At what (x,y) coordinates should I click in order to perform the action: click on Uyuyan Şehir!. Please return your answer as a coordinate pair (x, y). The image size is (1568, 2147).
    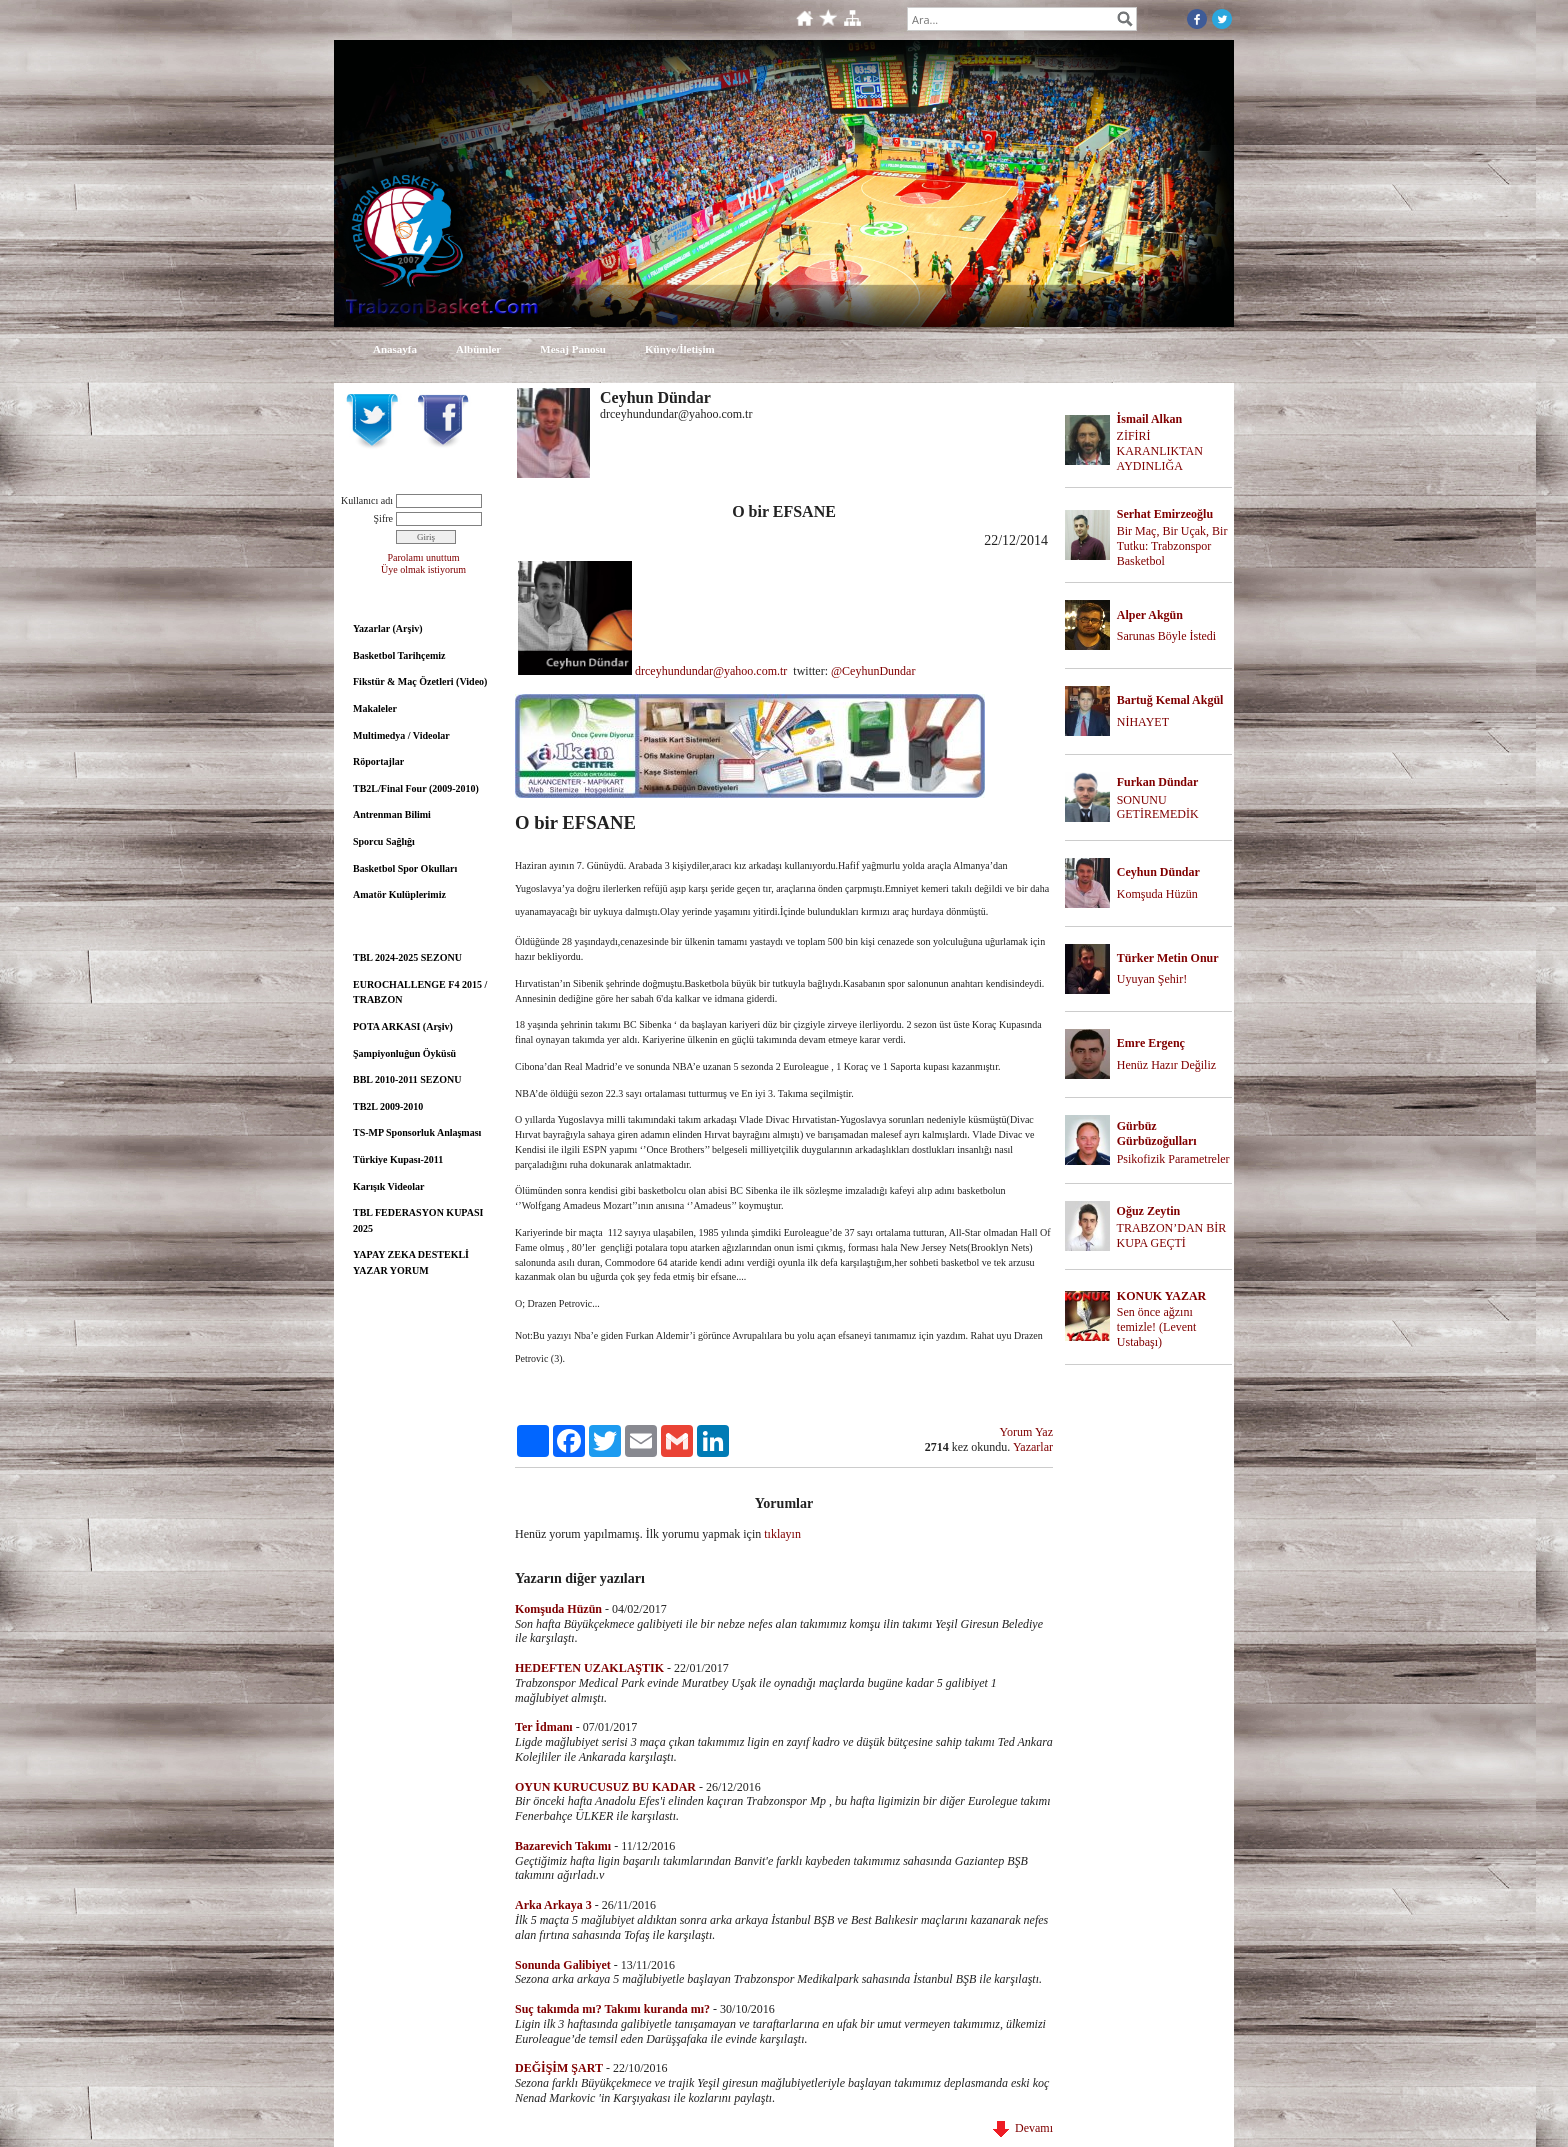
    Looking at the image, I should click on (1152, 979).